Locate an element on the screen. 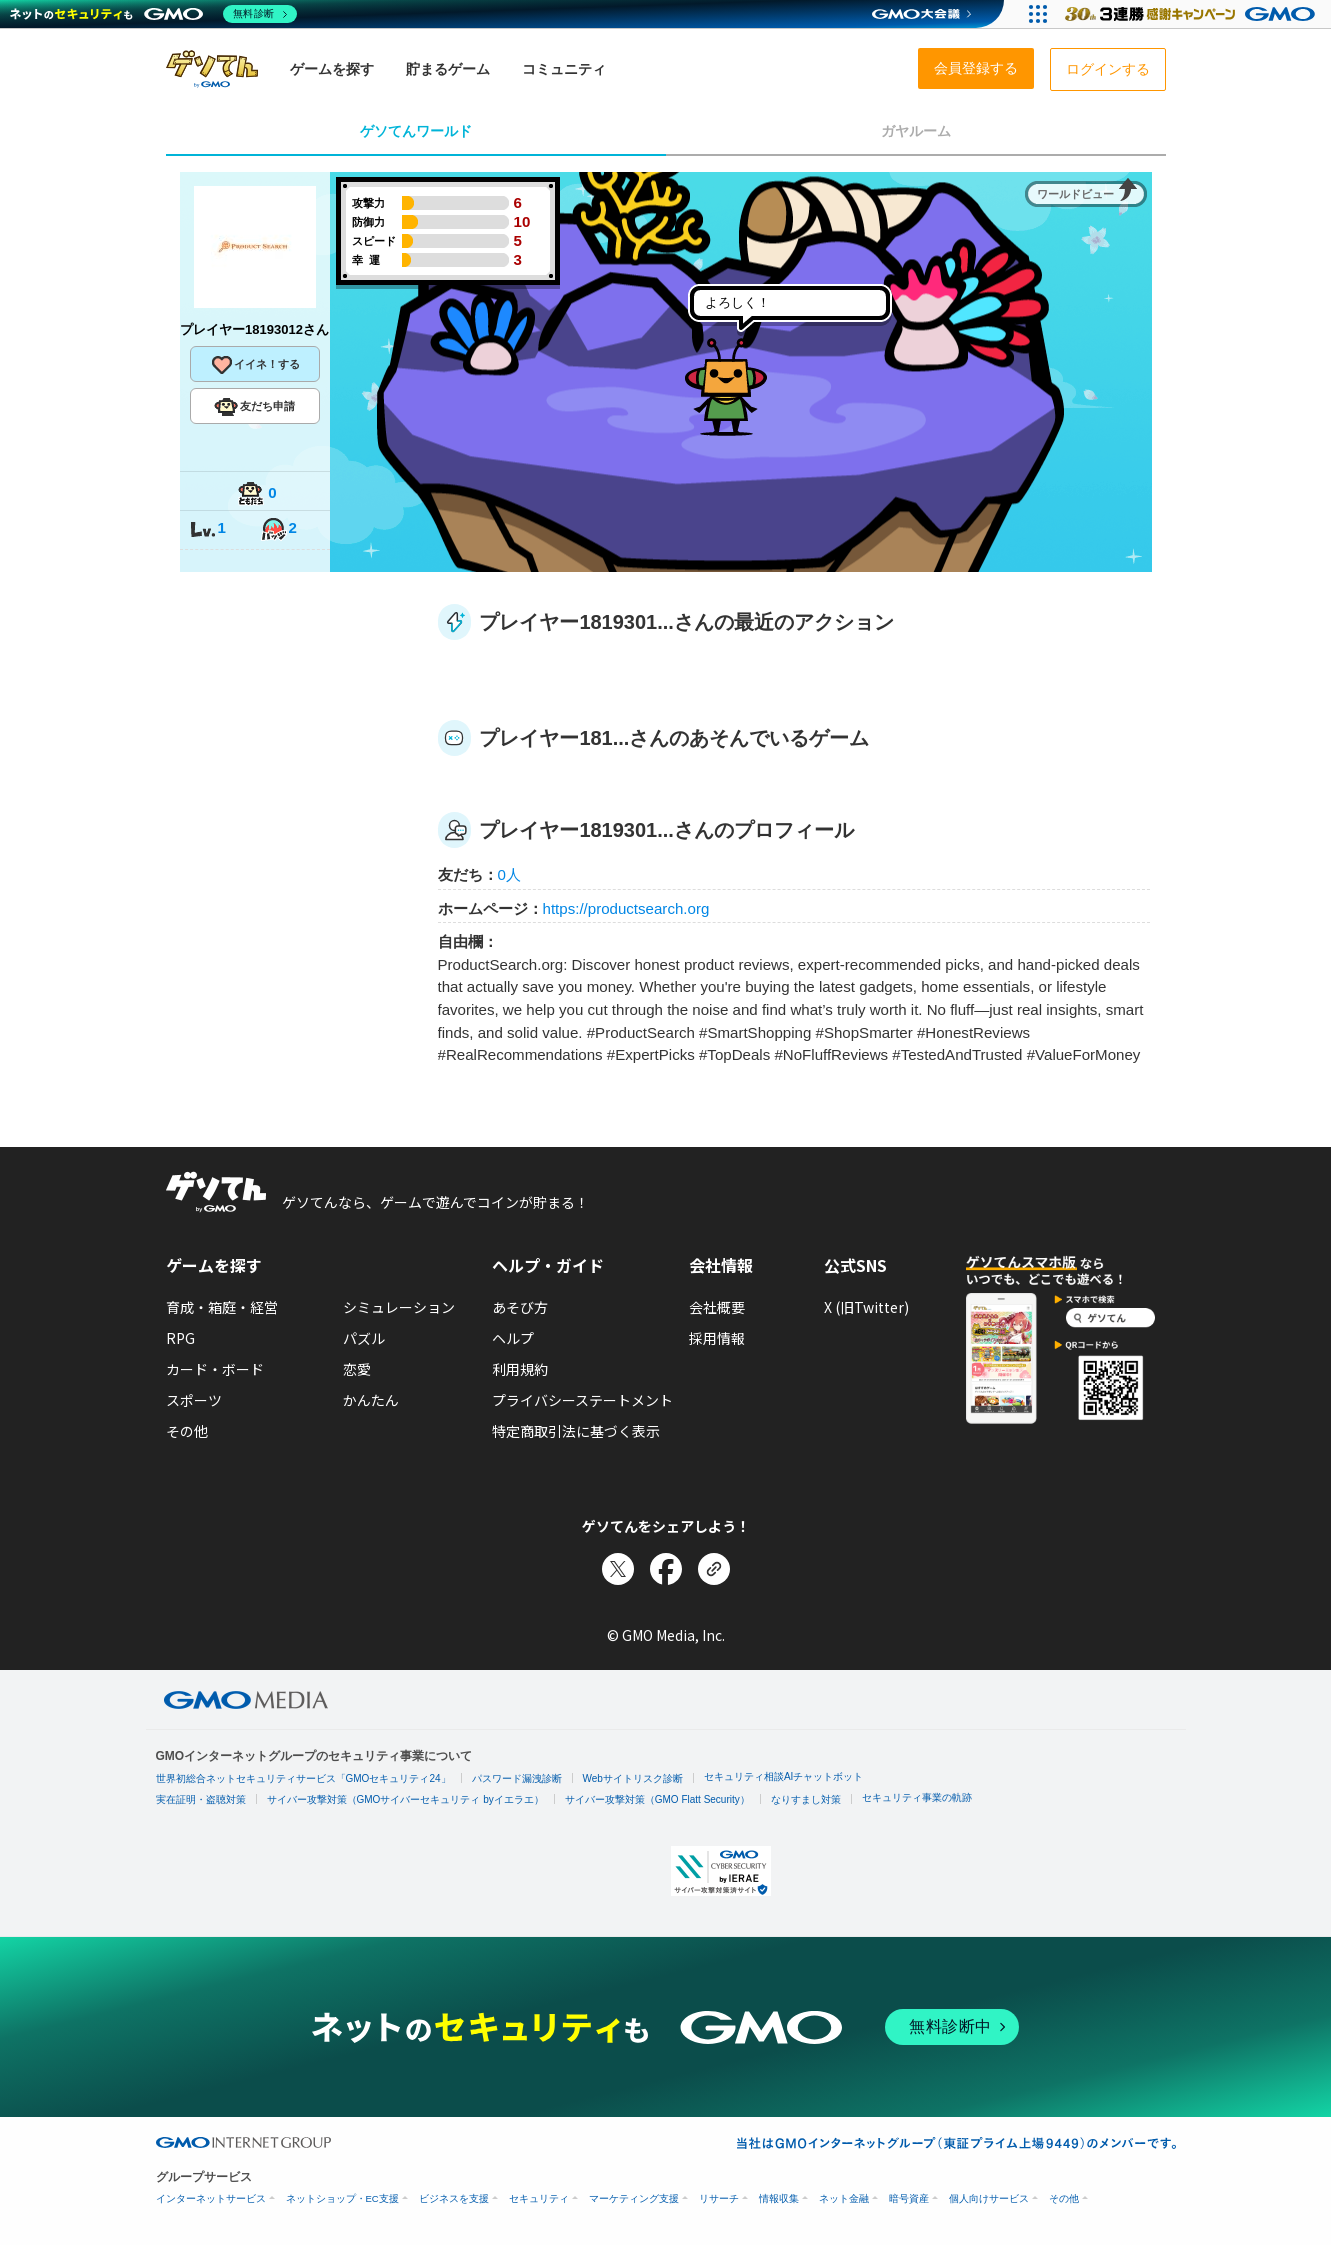 This screenshot has width=1331, height=2245. 育成・箱庭・経営 is located at coordinates (222, 1307).